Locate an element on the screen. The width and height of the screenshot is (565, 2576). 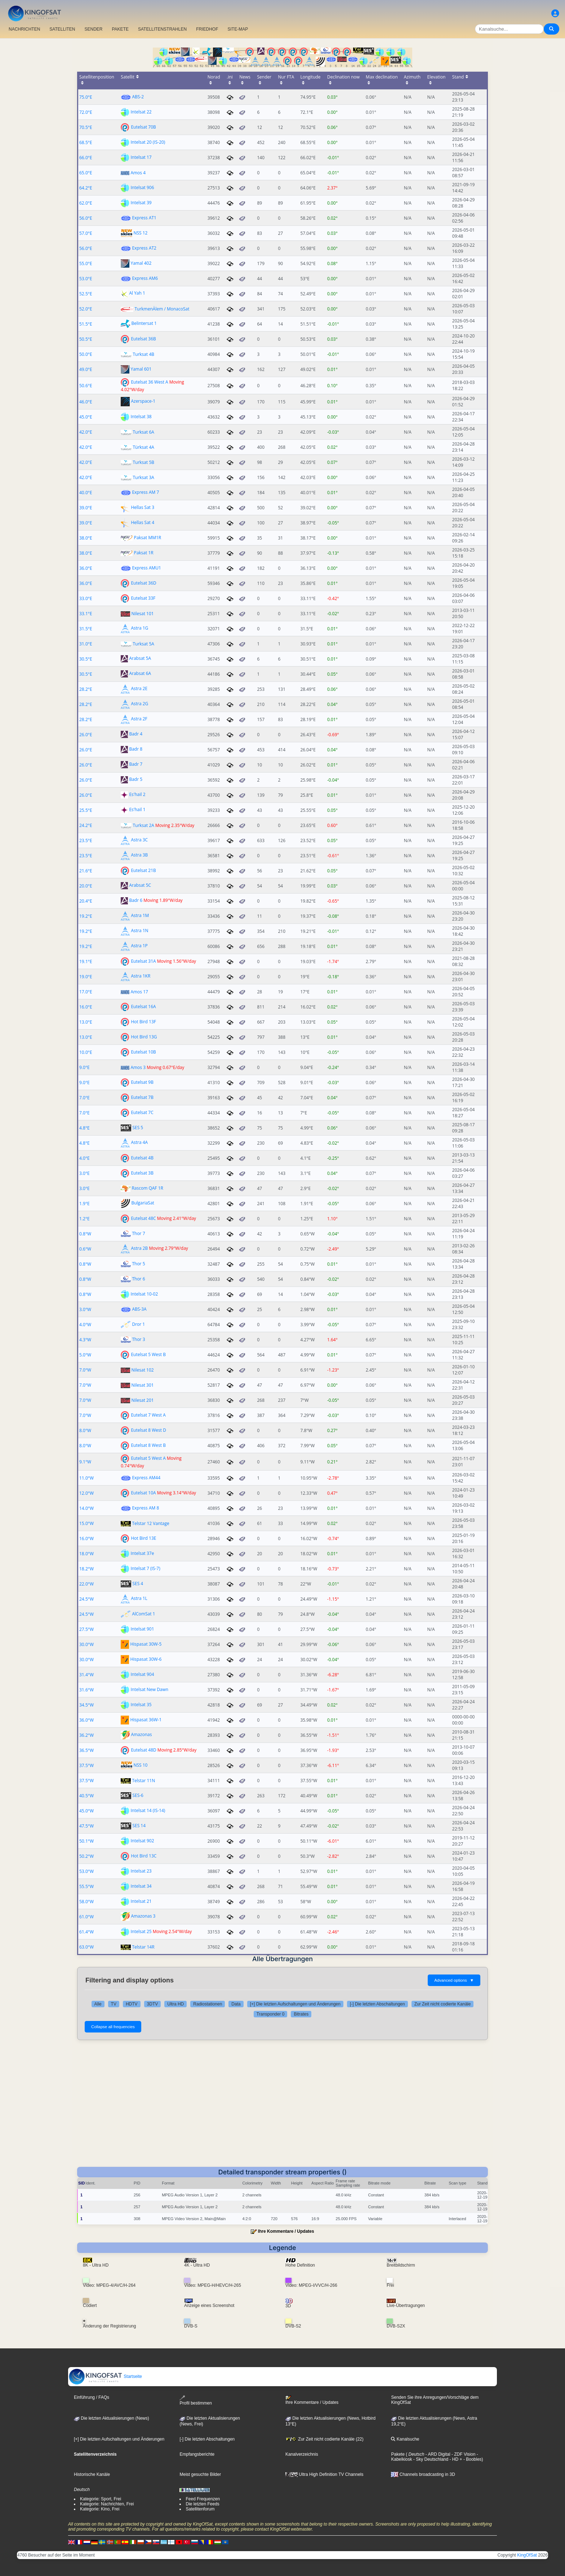
Intelsat 35 is located at coordinates (140, 1704).